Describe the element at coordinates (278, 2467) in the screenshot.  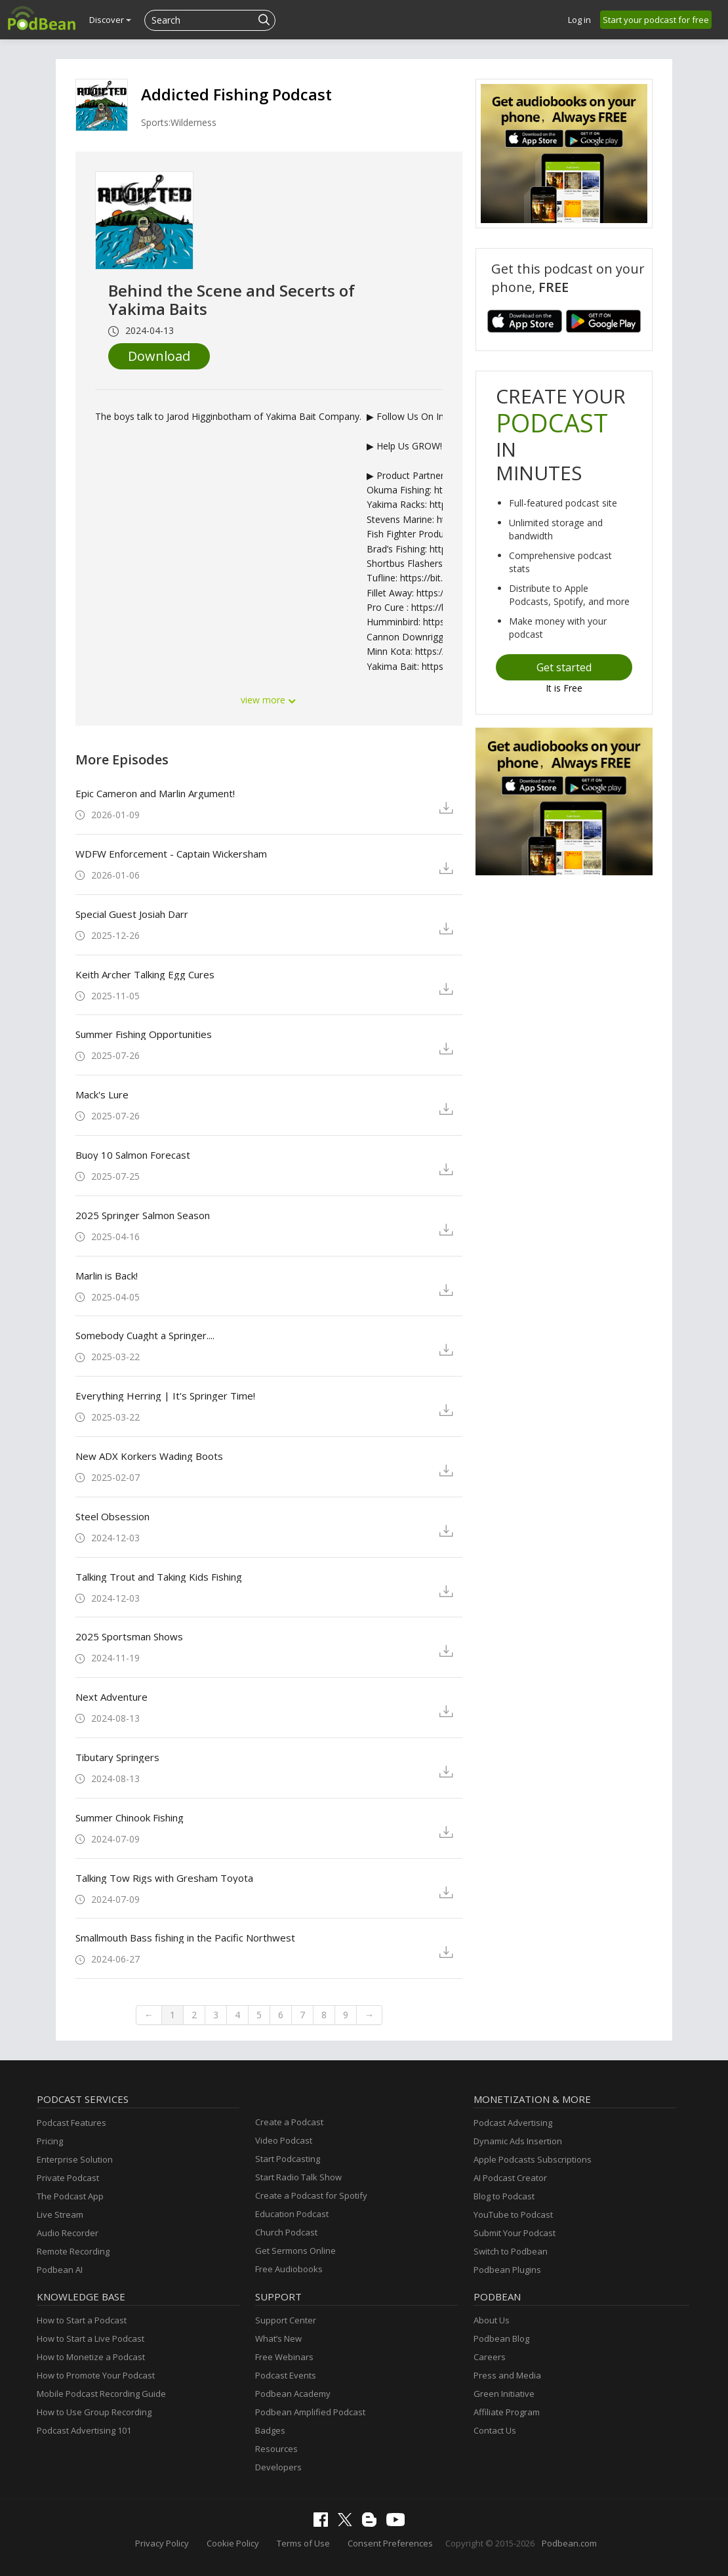
I see `Developers` at that location.